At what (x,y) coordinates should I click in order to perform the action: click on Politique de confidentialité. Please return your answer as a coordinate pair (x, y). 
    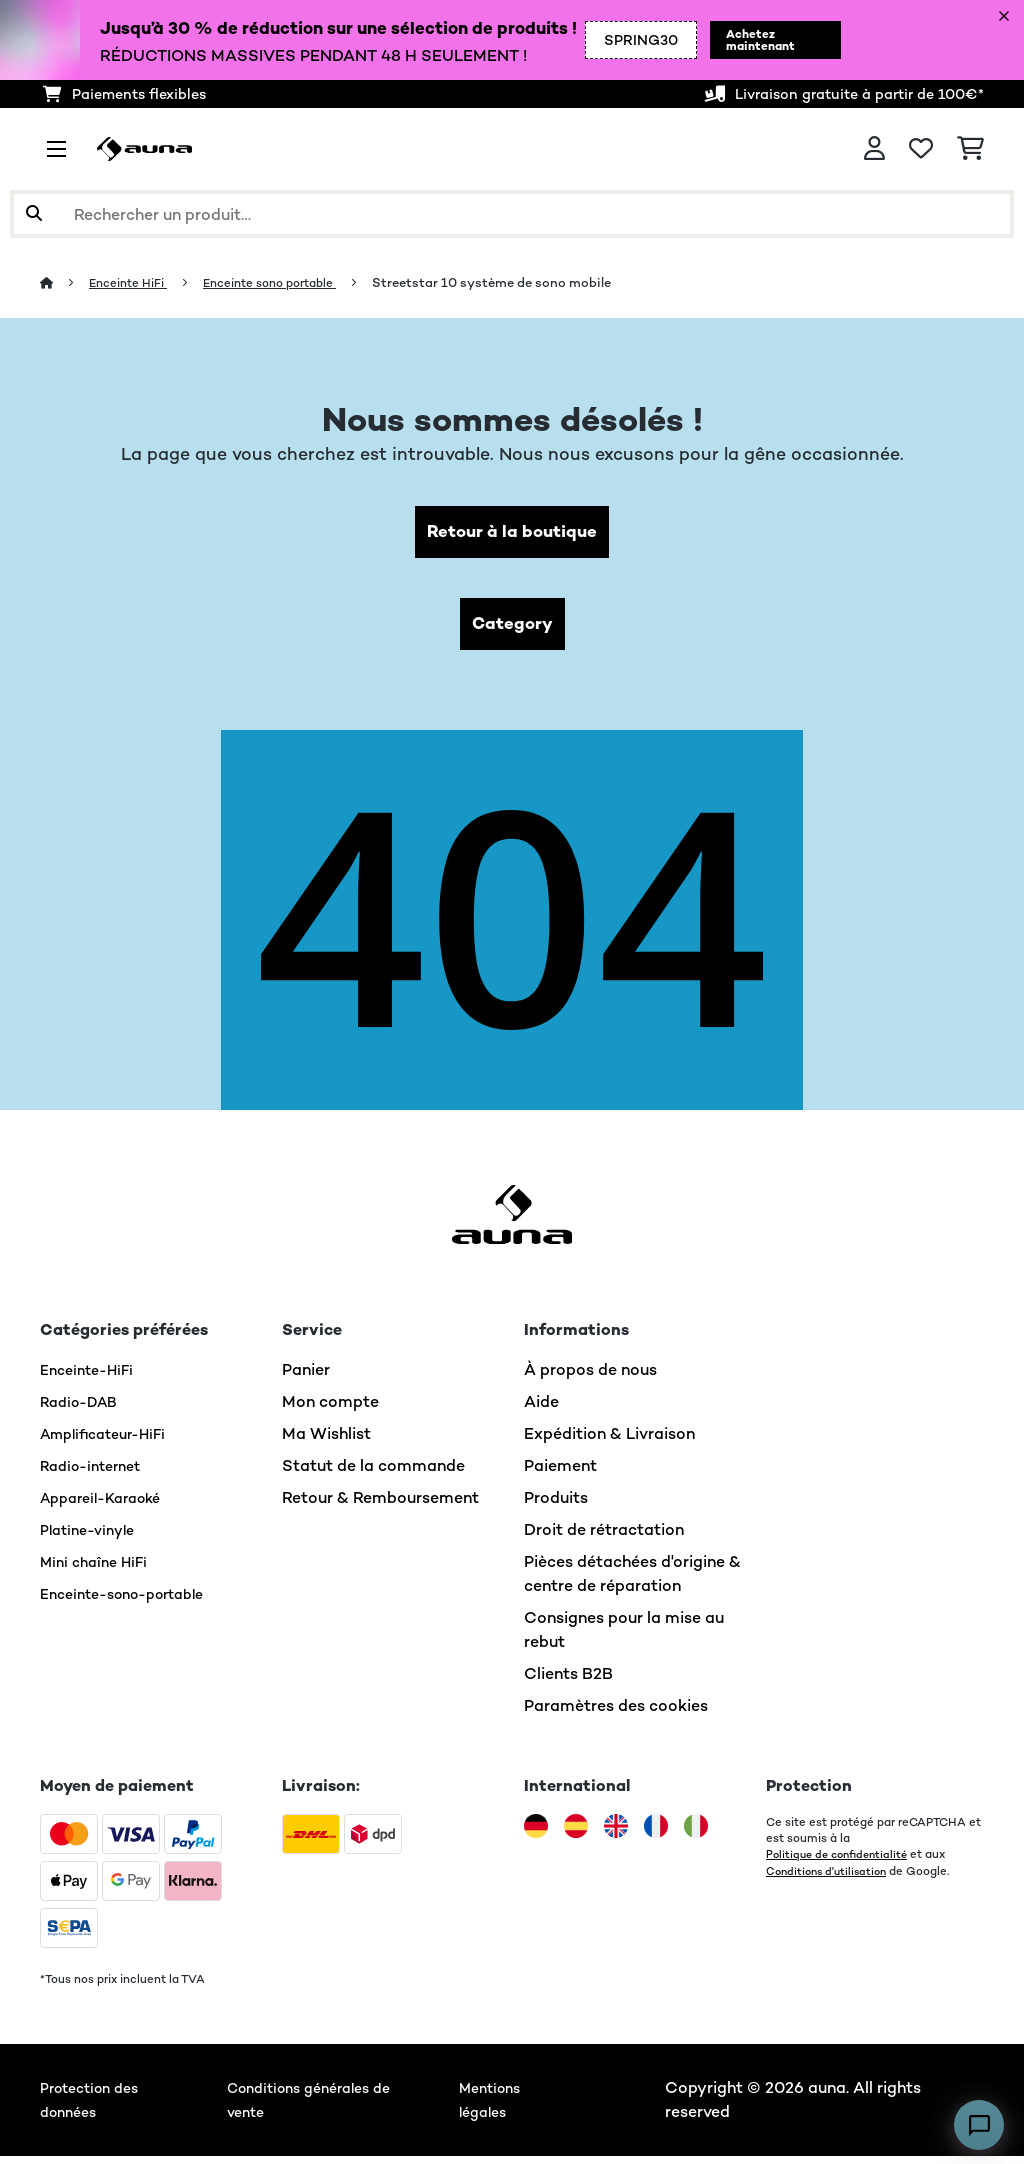
    Looking at the image, I should click on (842, 1862).